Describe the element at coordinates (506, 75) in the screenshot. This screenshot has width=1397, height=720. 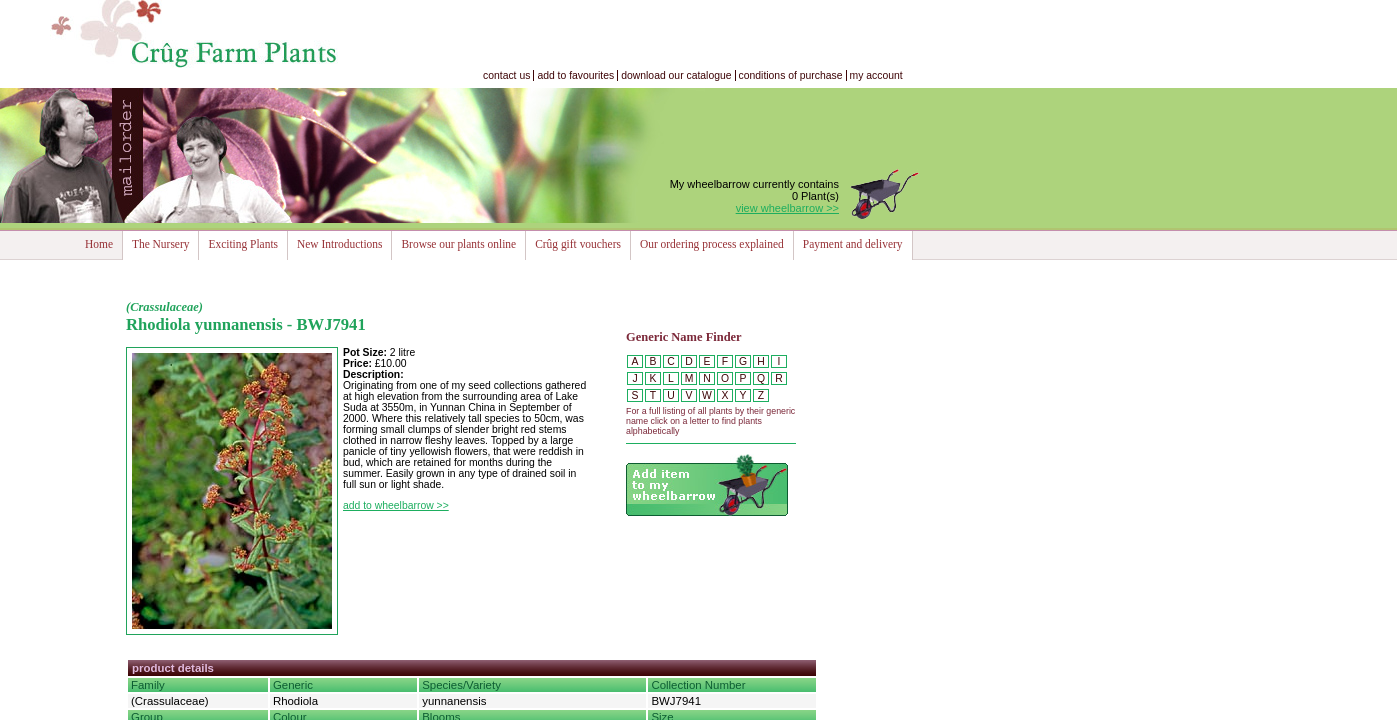
I see `contact us` at that location.